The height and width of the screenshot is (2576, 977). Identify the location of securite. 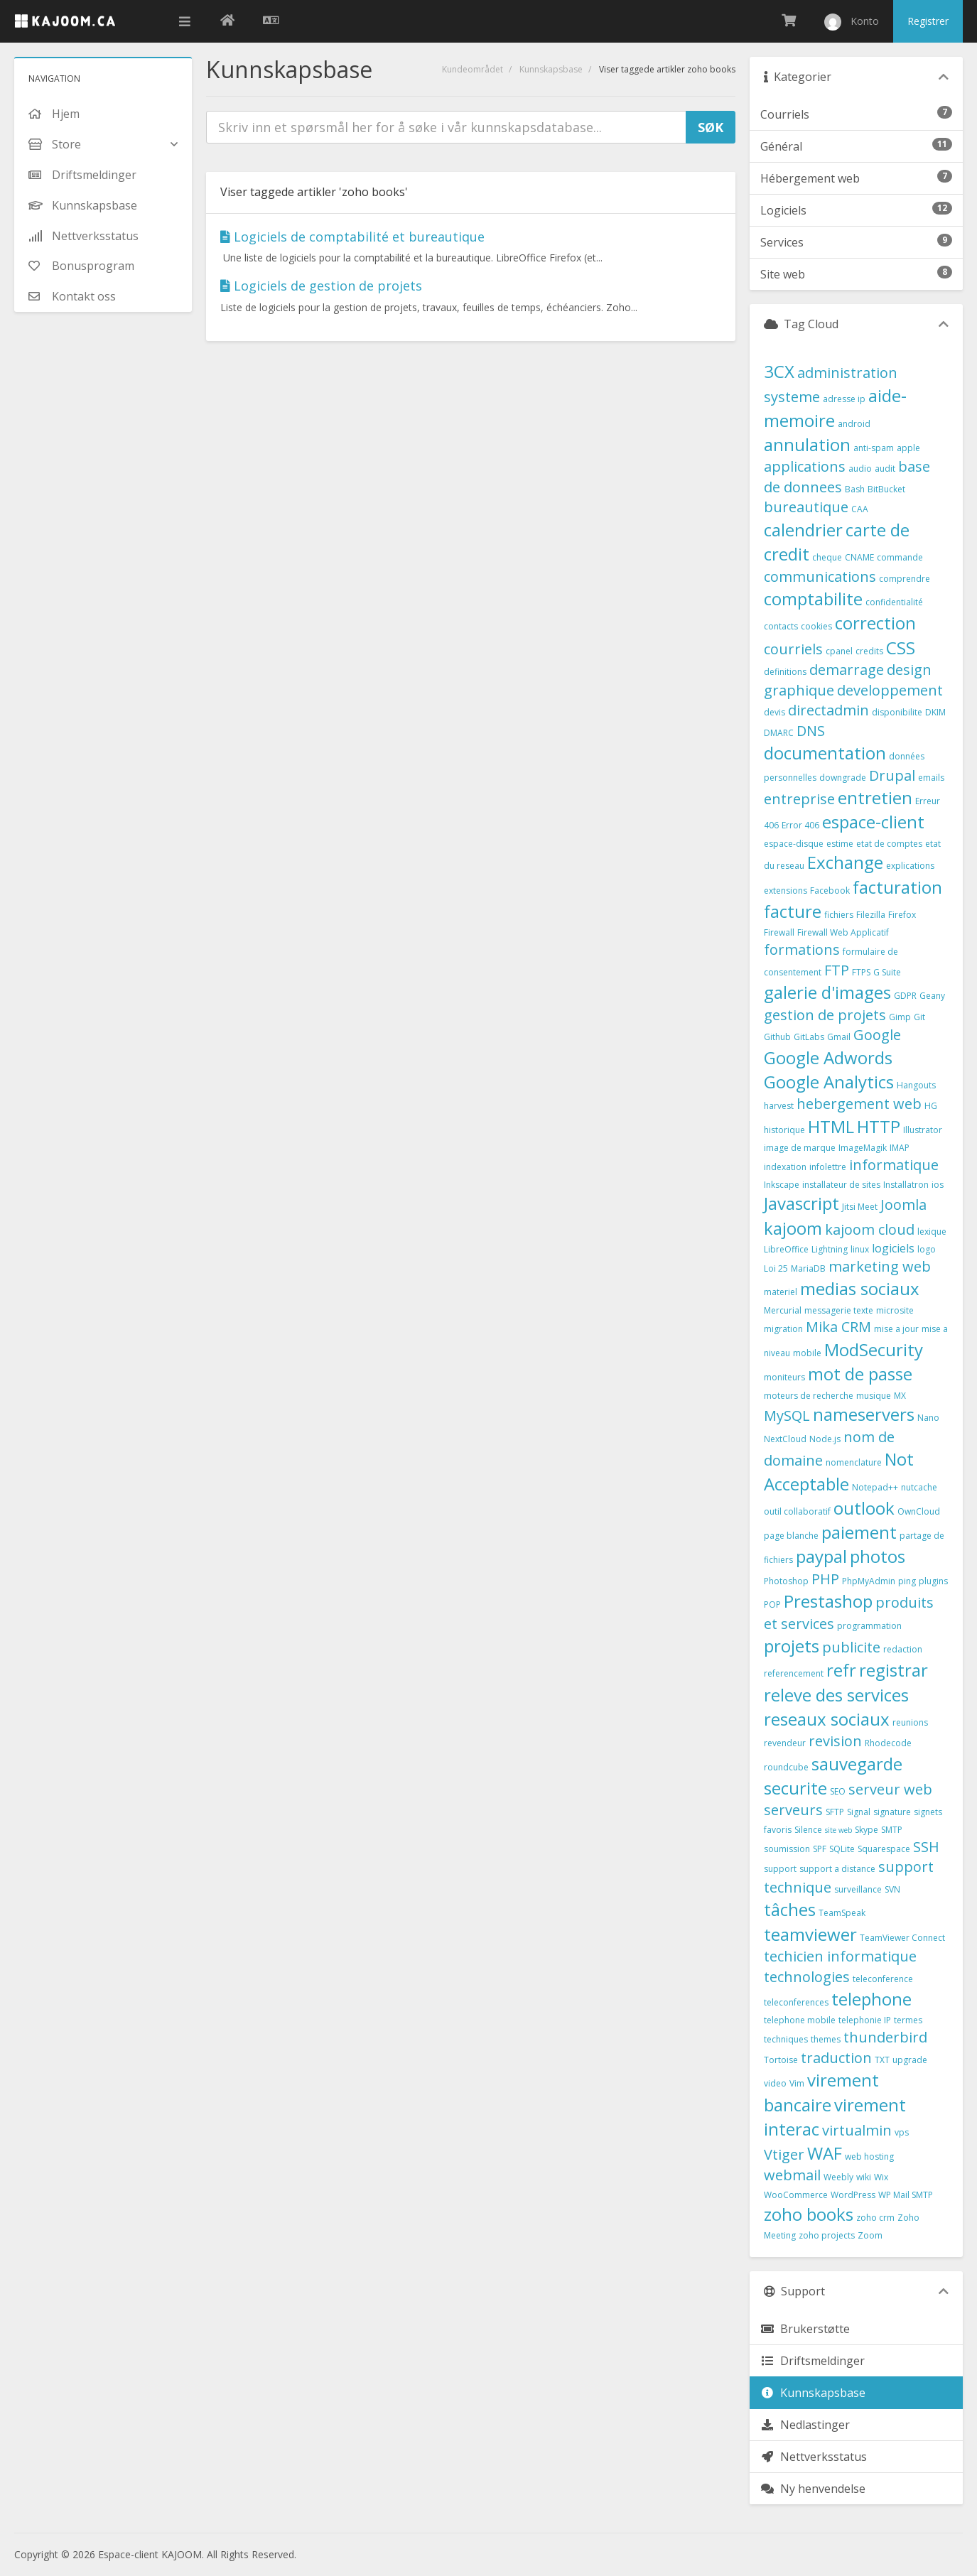
(795, 1788).